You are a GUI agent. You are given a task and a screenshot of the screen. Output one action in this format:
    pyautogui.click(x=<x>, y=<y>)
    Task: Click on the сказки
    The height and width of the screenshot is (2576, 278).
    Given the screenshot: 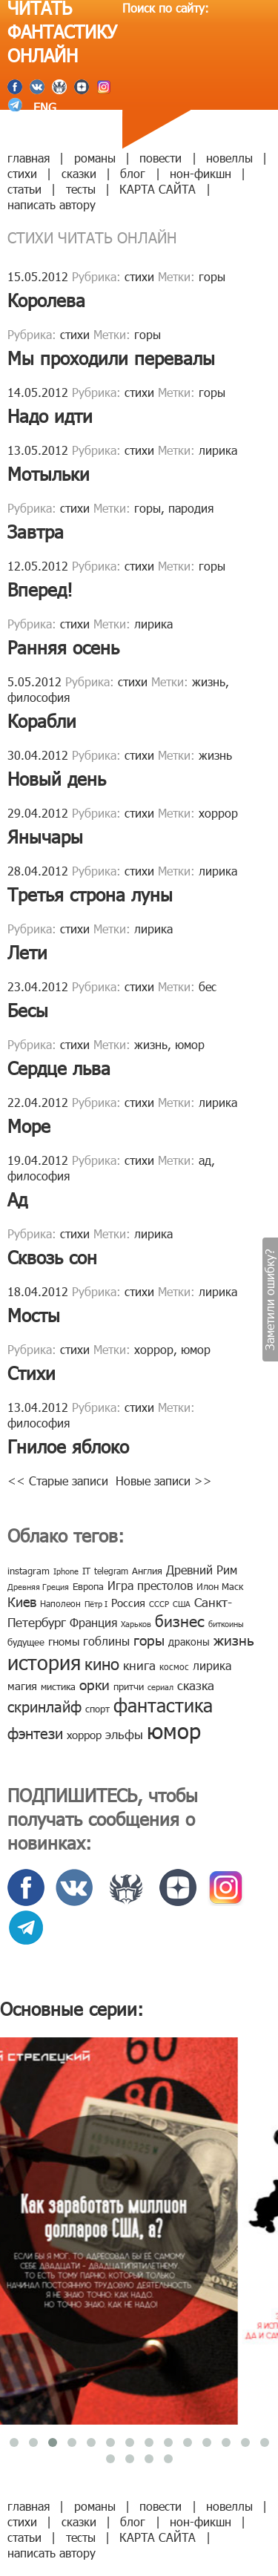 What is the action you would take?
    pyautogui.click(x=79, y=173)
    